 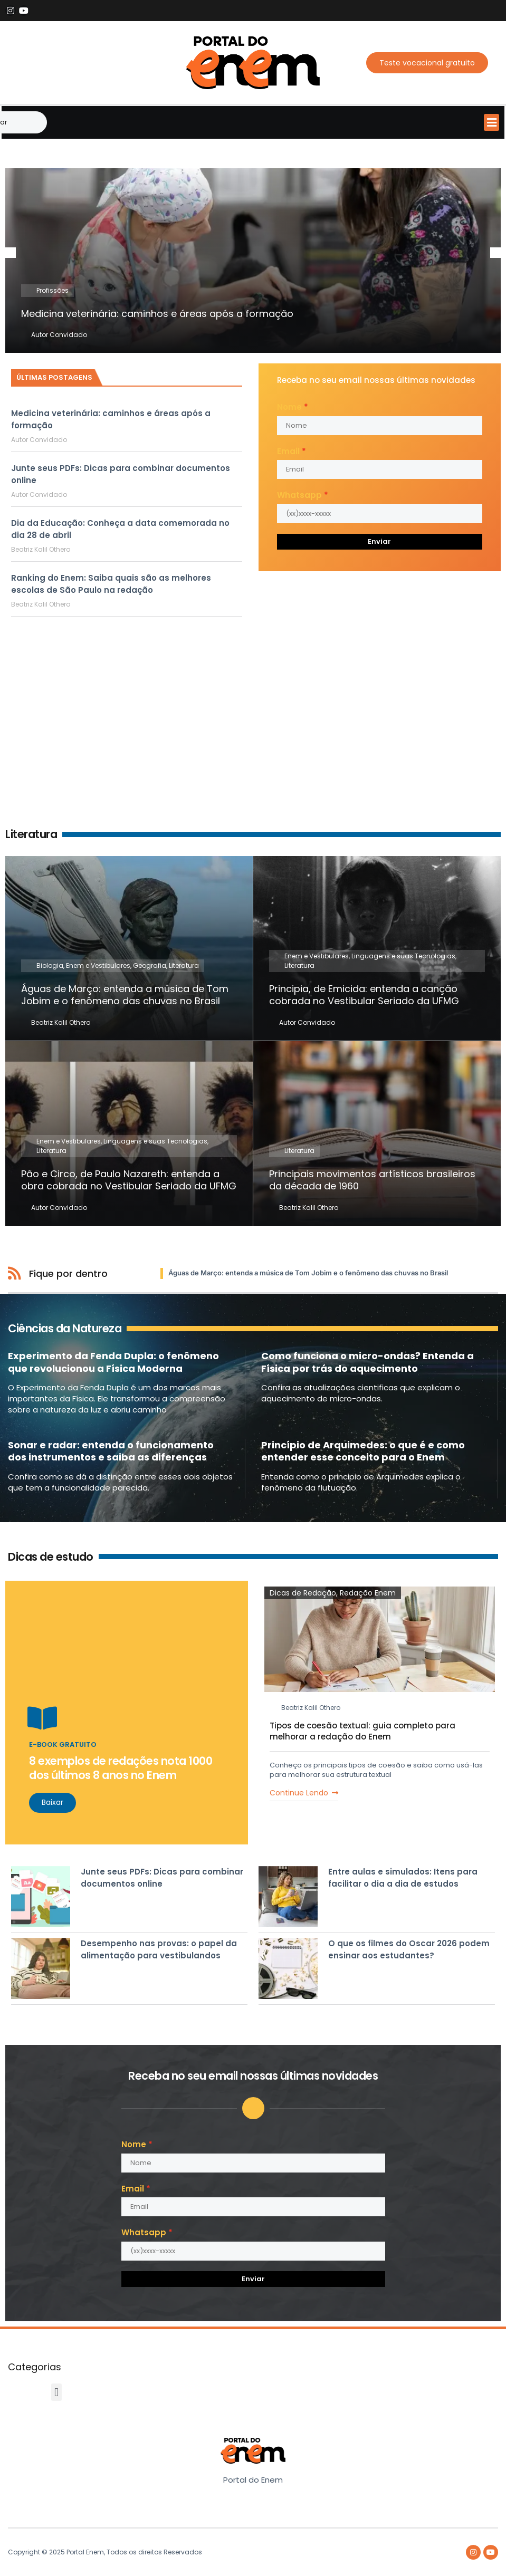 I want to click on Profissões, so click(x=52, y=290).